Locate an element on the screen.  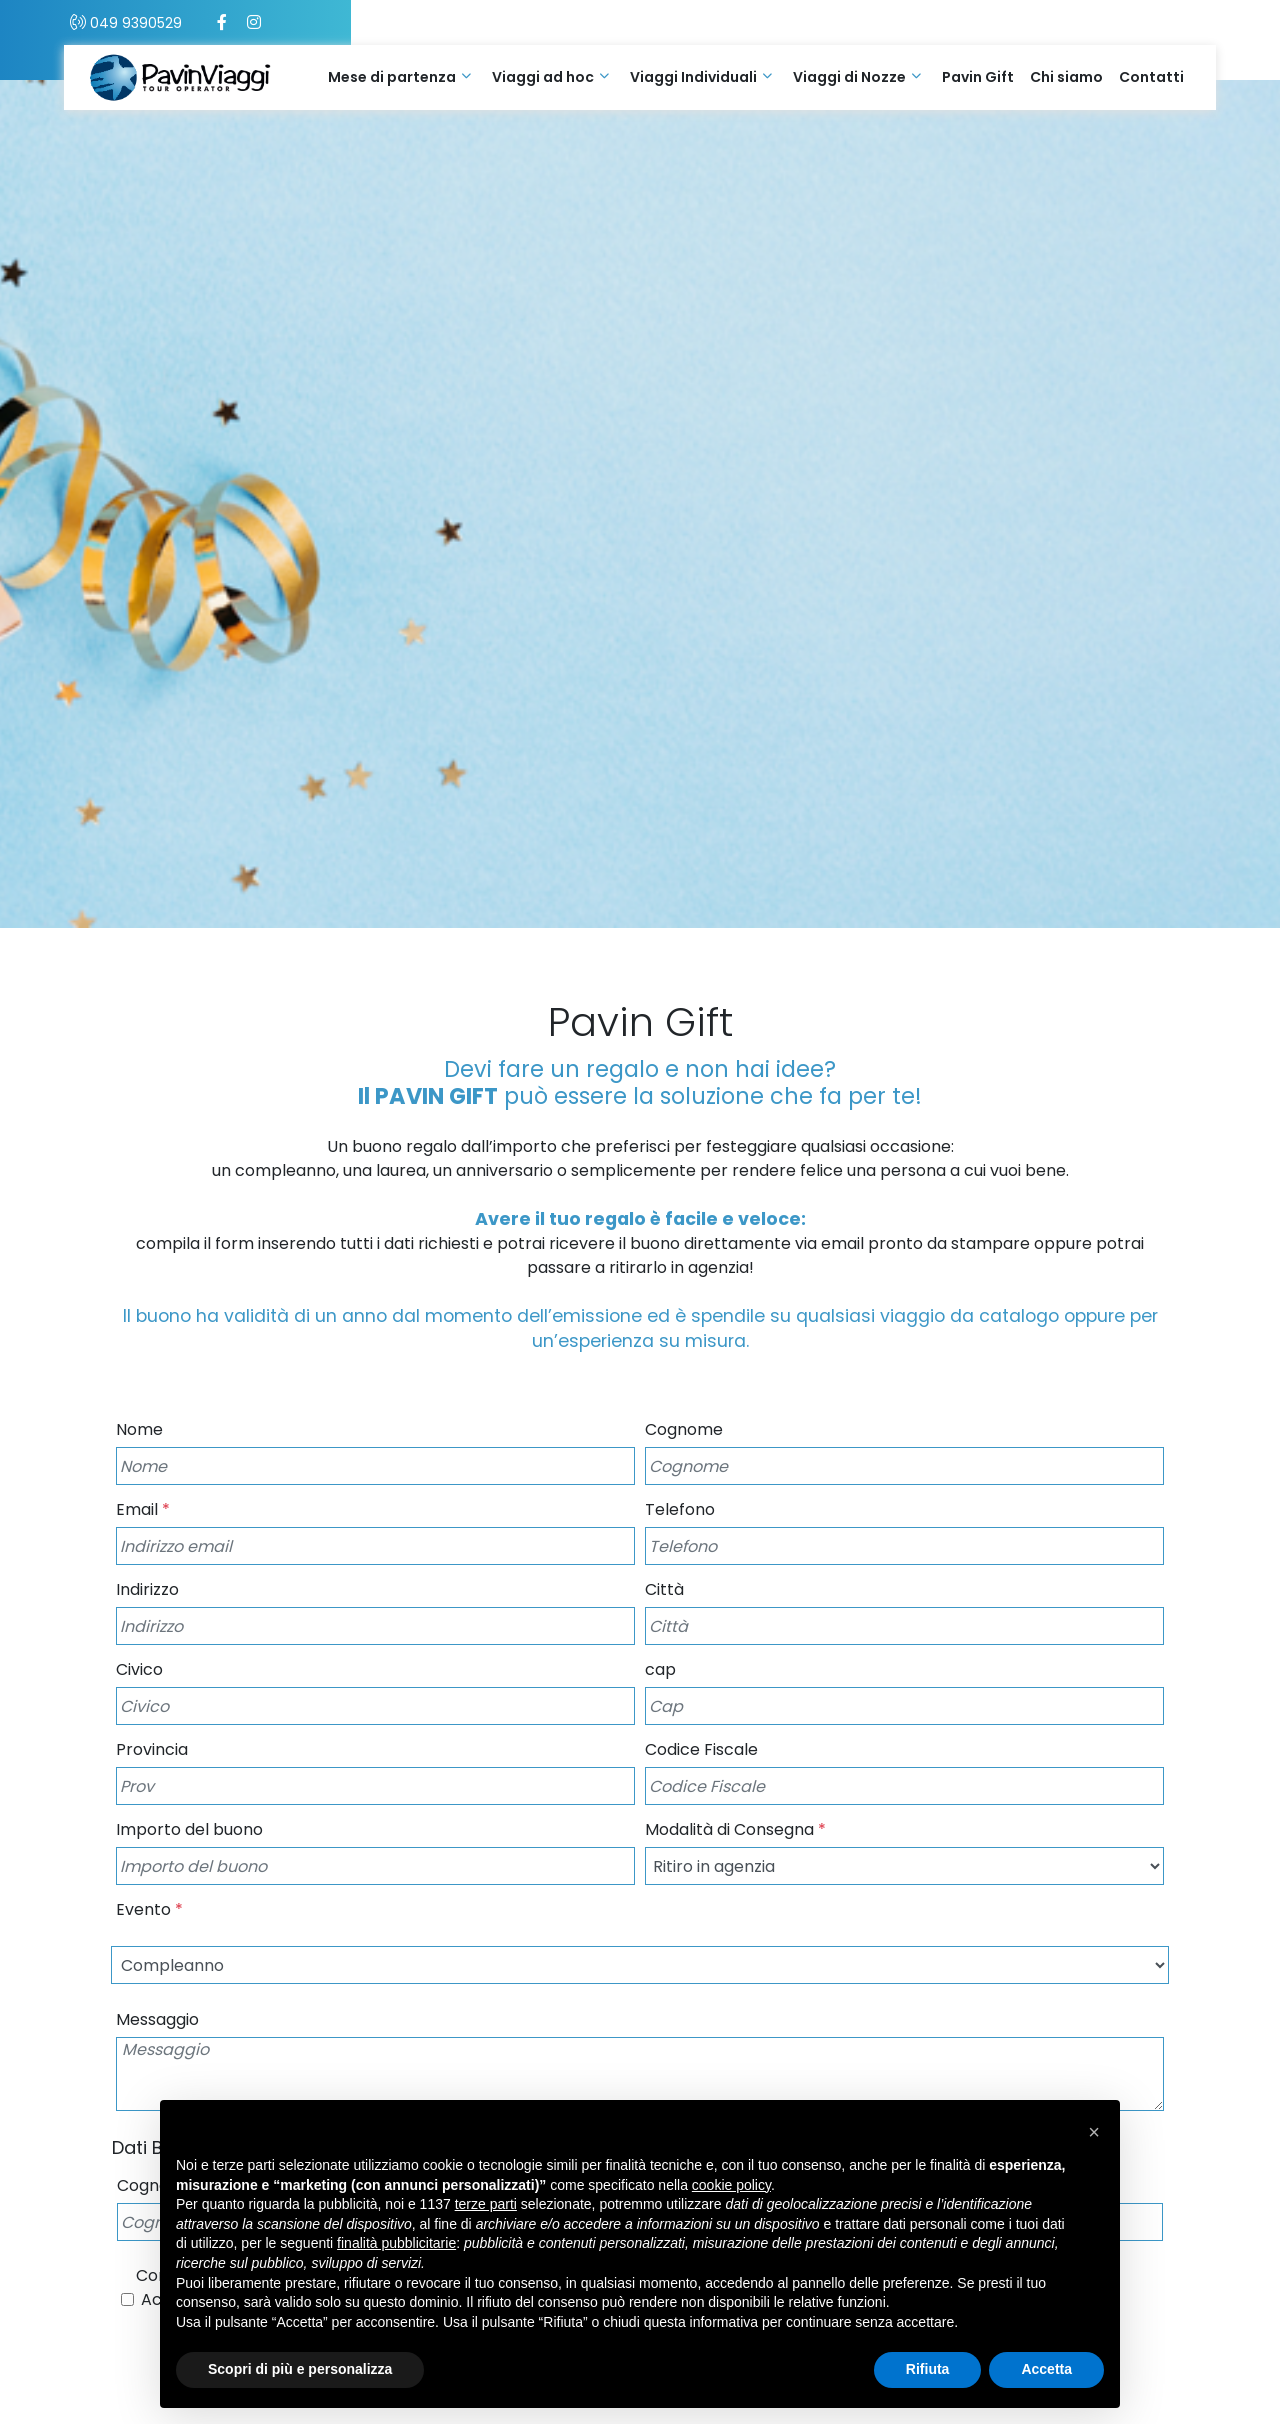
Rifiuta [button] is located at coordinates (928, 2369).